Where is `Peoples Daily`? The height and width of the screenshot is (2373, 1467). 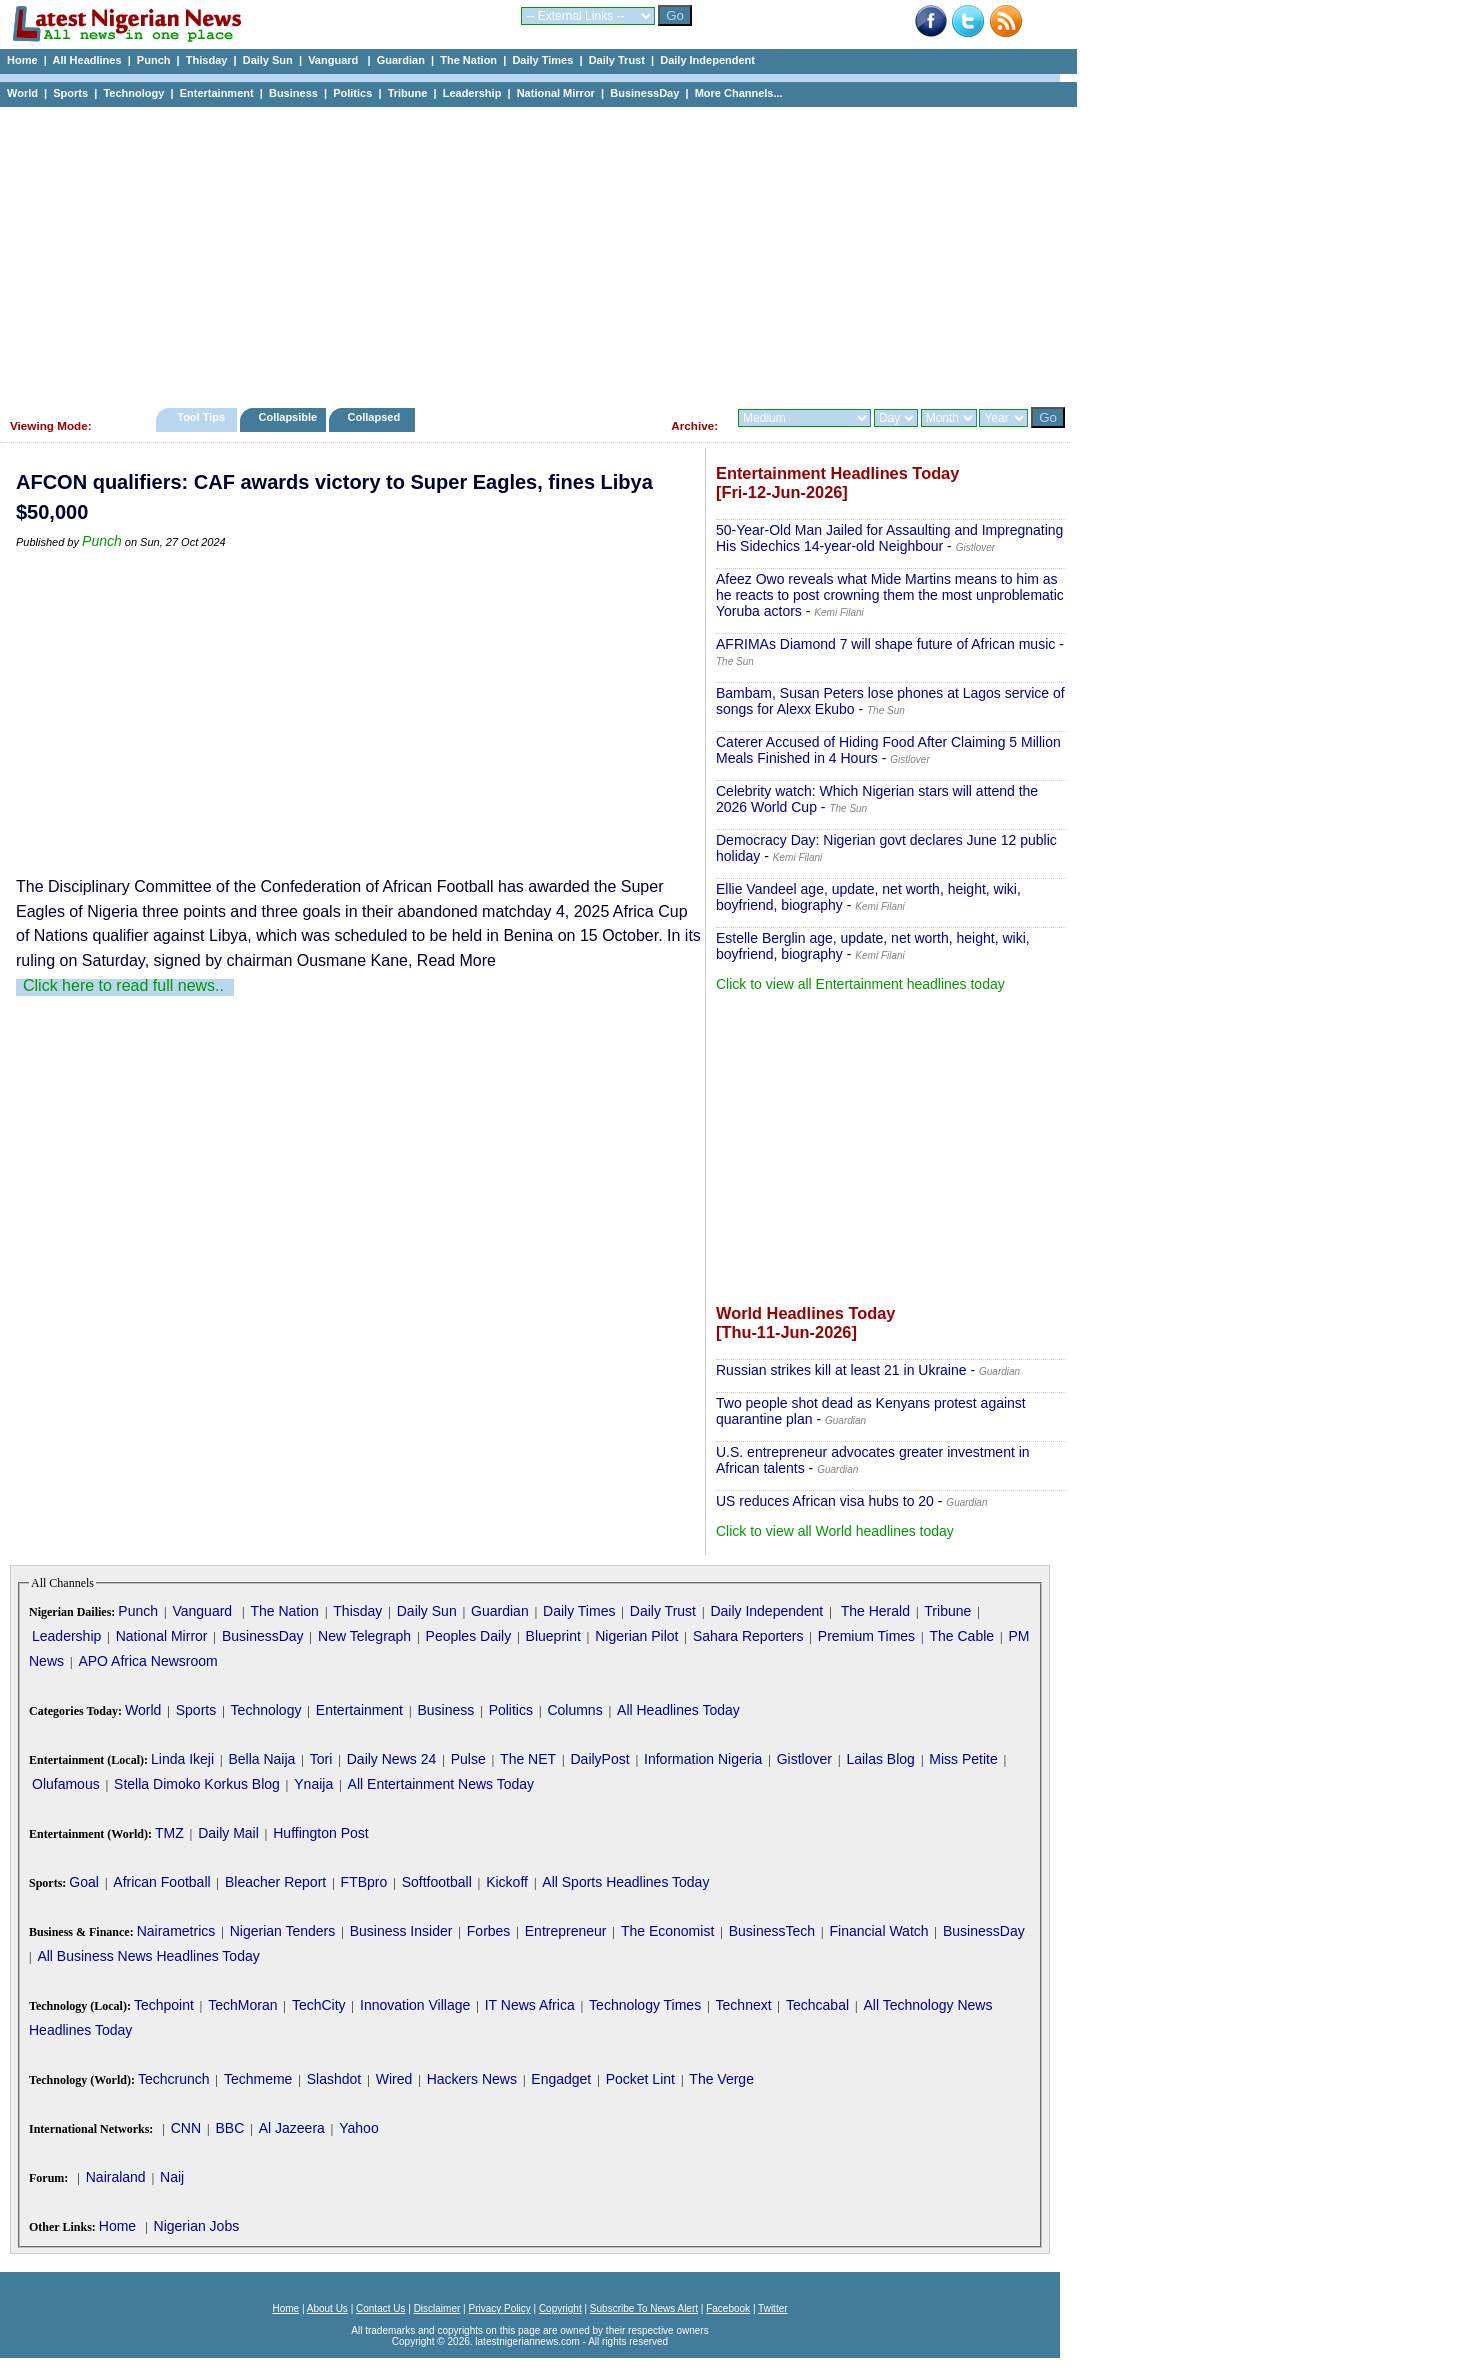
Peoples Daily is located at coordinates (469, 1636).